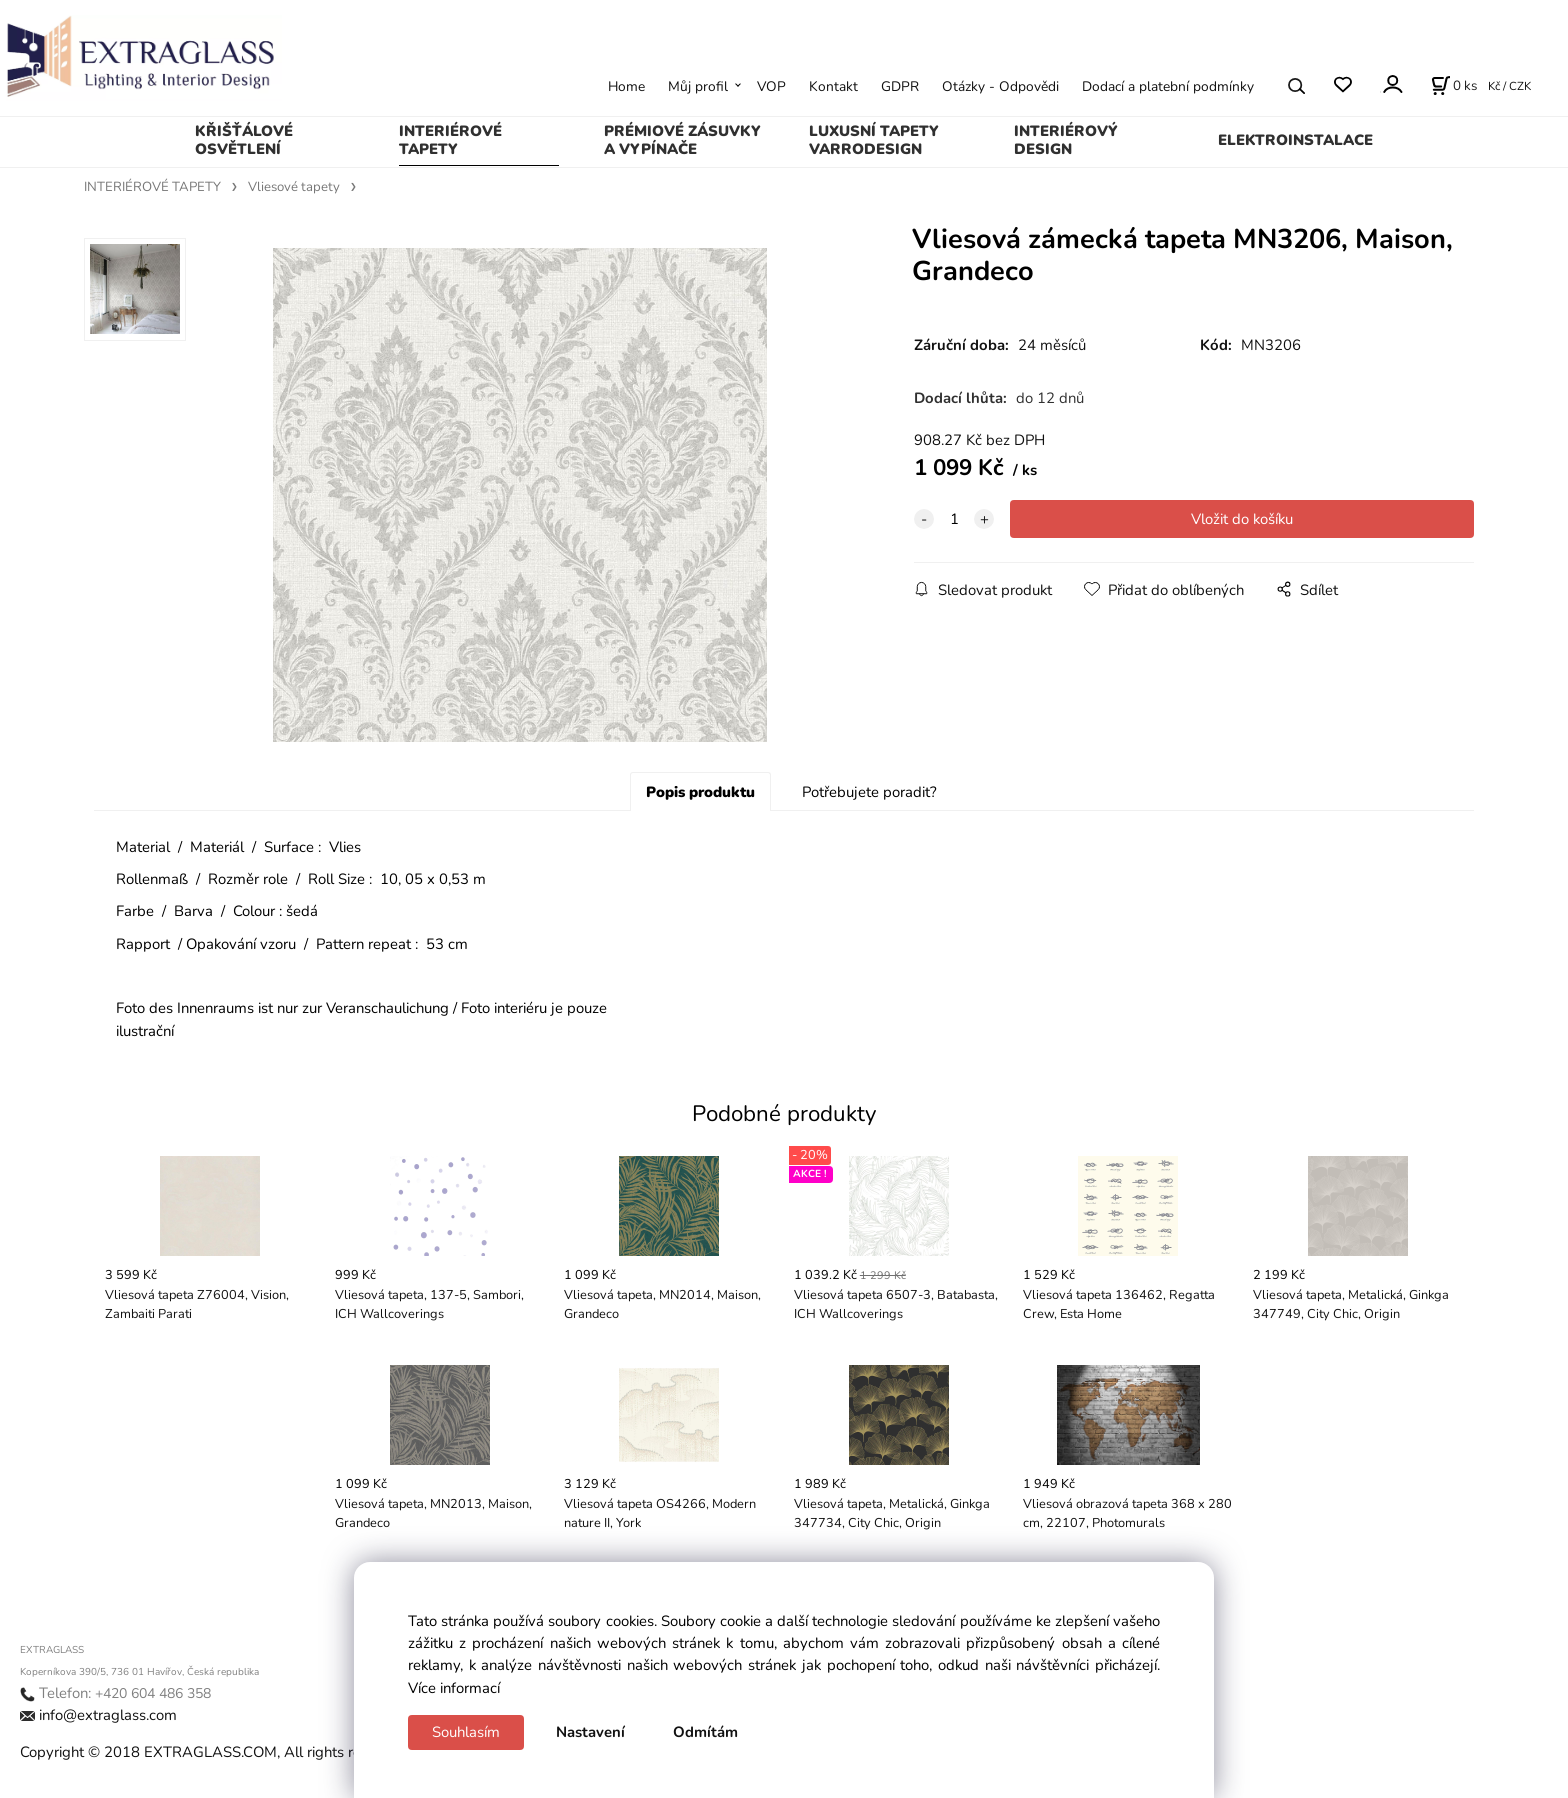 This screenshot has width=1568, height=1798. I want to click on Vliesové tapety, so click(294, 187).